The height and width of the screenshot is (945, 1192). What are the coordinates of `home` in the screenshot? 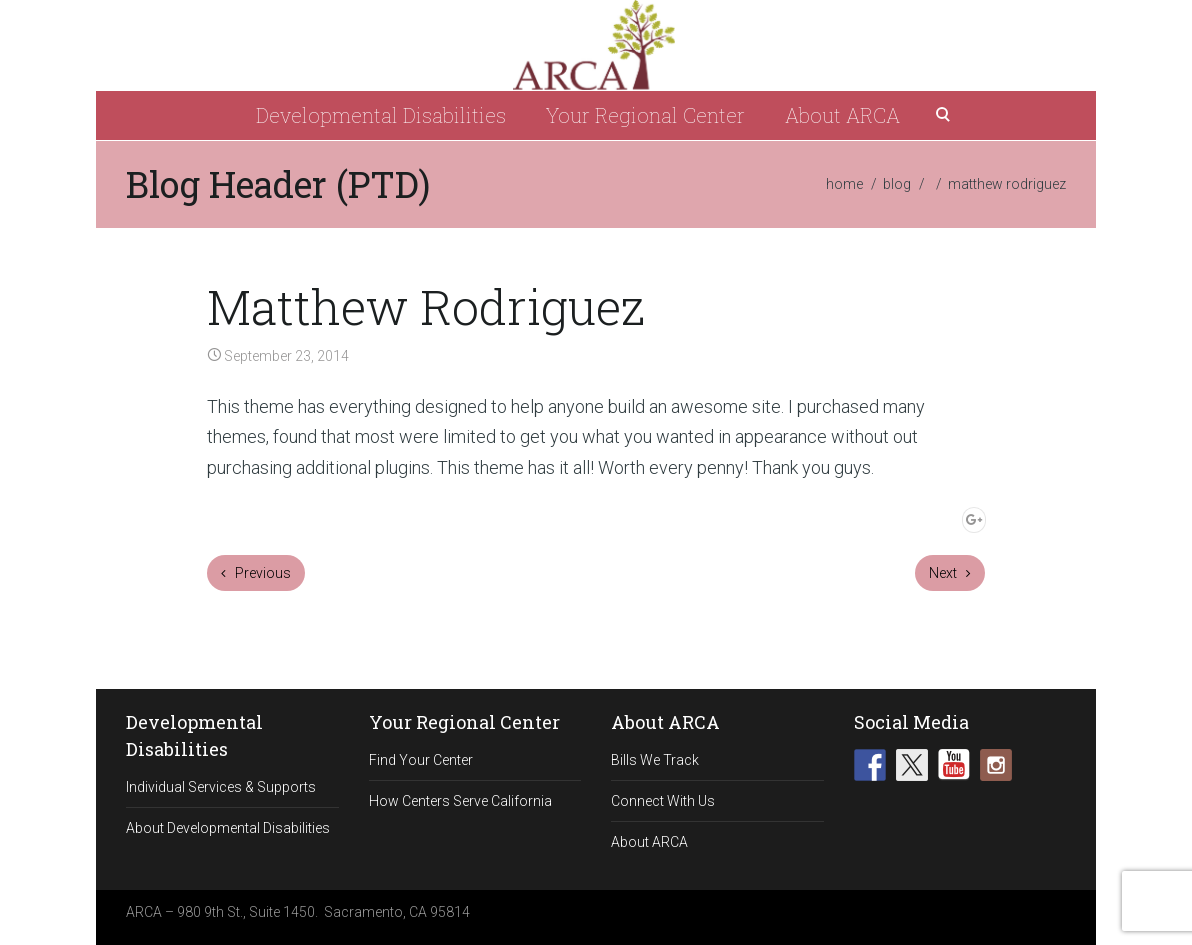 It's located at (844, 184).